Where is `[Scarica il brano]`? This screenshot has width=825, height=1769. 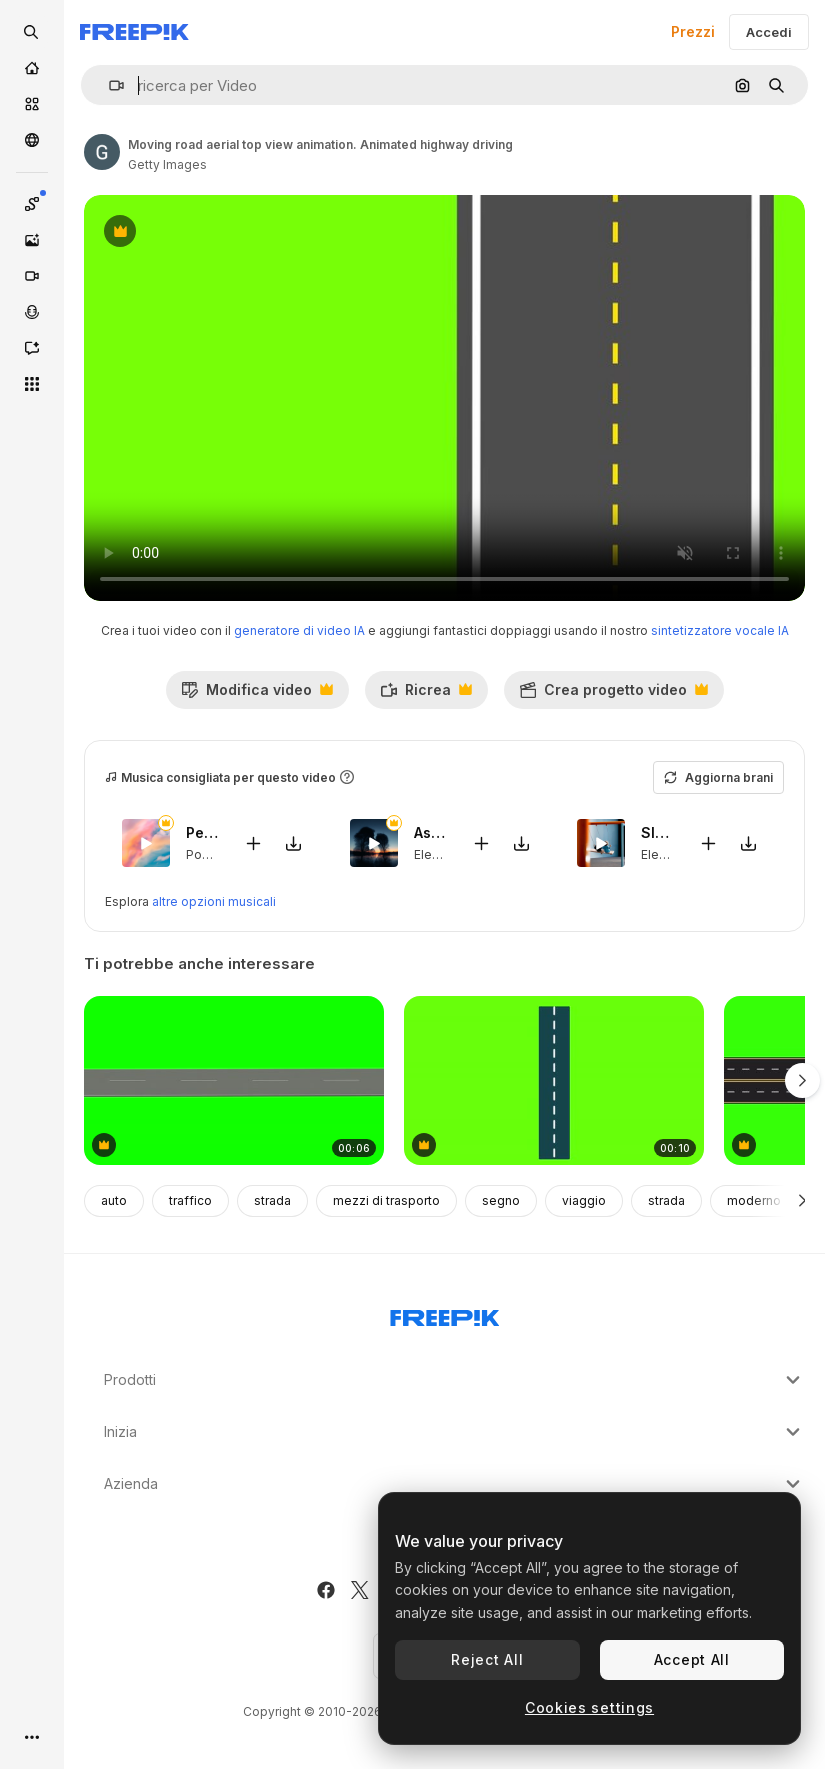 [Scarica il brano] is located at coordinates (294, 842).